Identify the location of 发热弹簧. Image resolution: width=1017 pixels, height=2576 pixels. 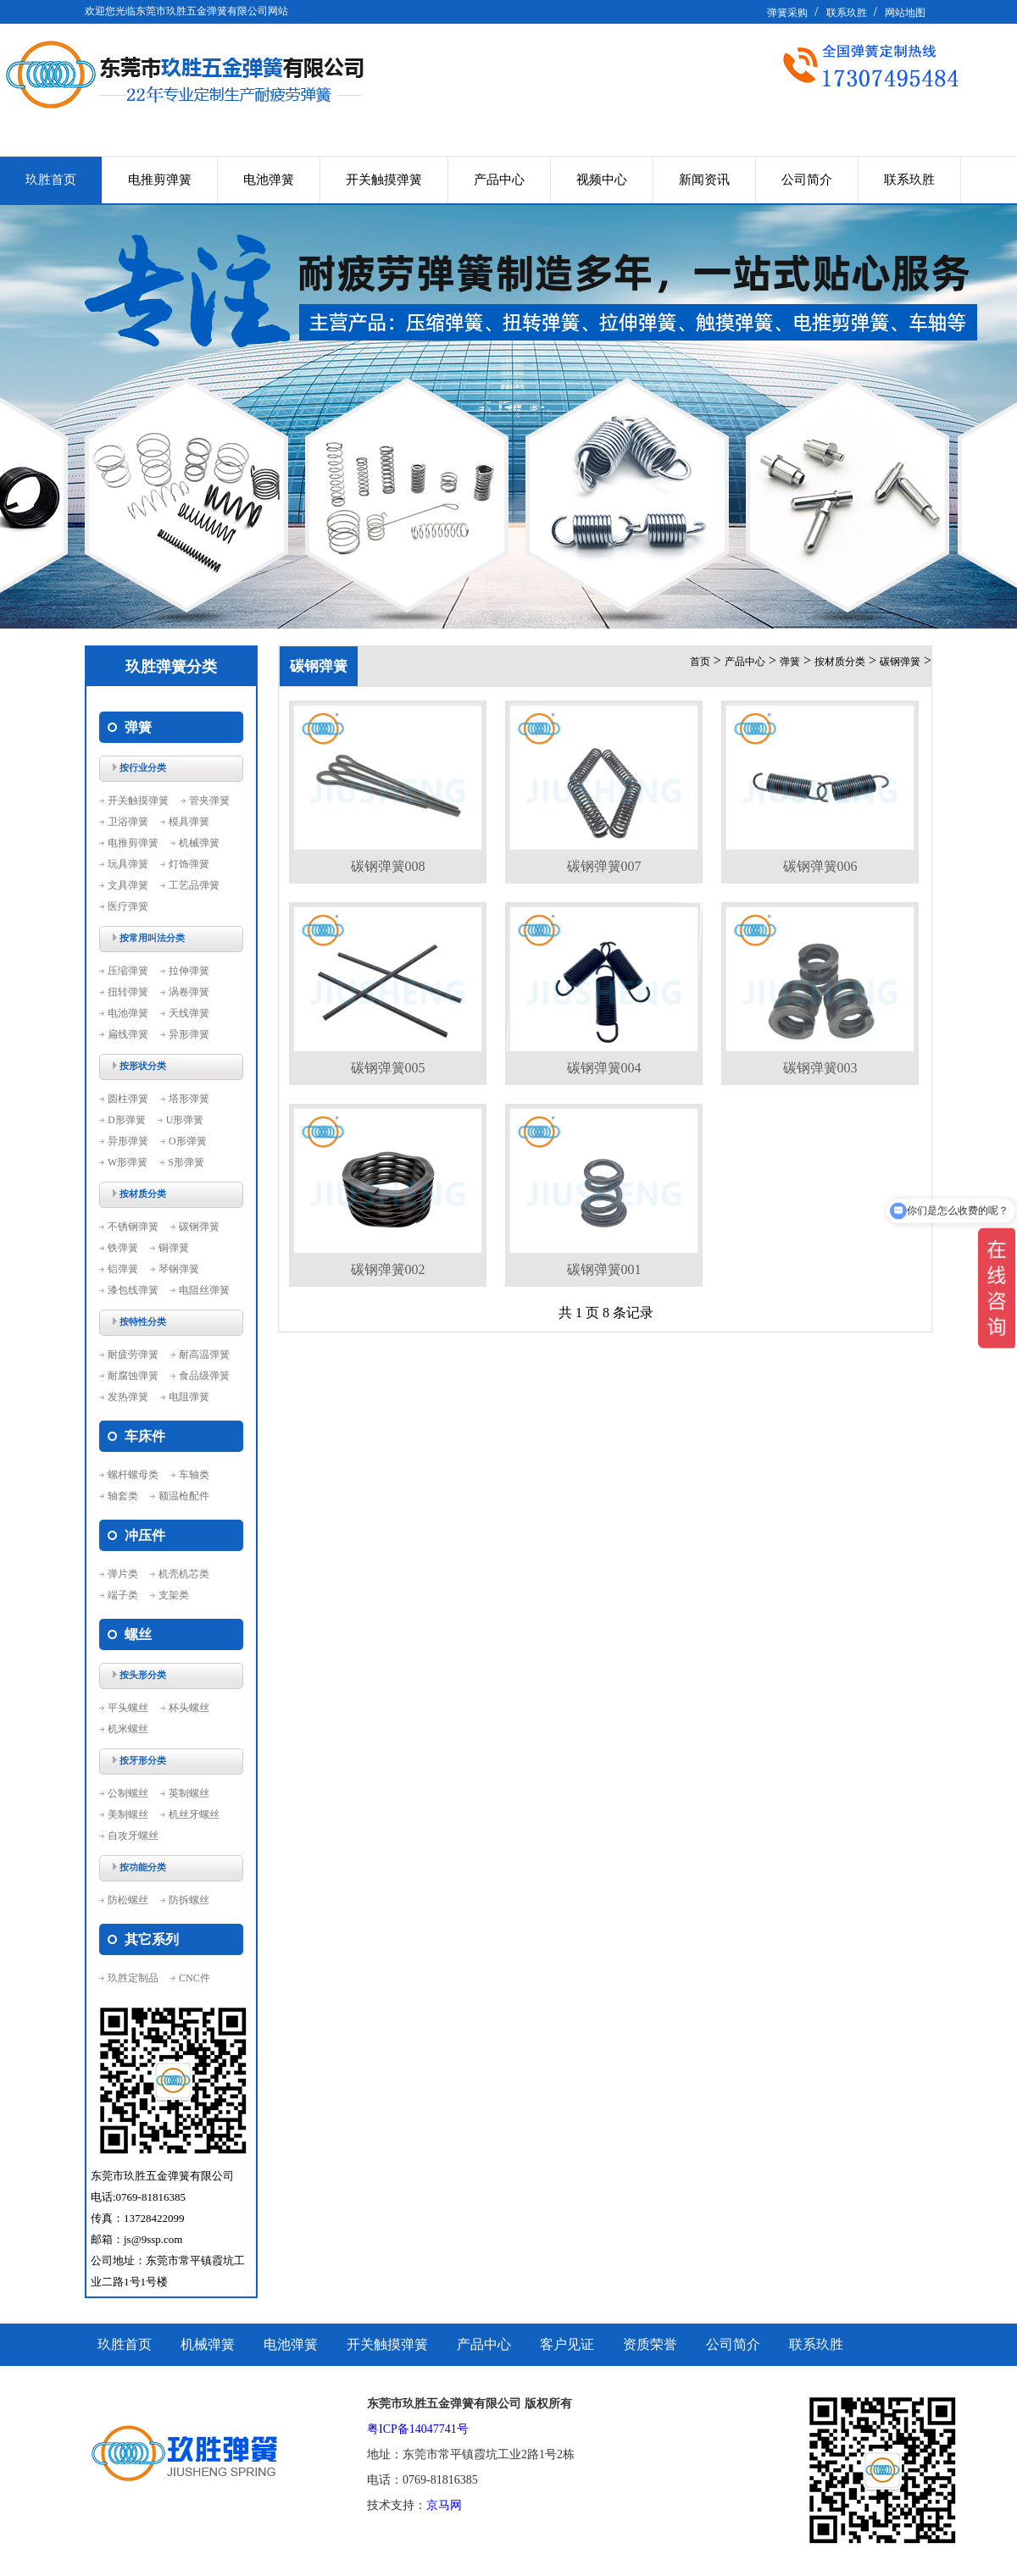
(128, 1397).